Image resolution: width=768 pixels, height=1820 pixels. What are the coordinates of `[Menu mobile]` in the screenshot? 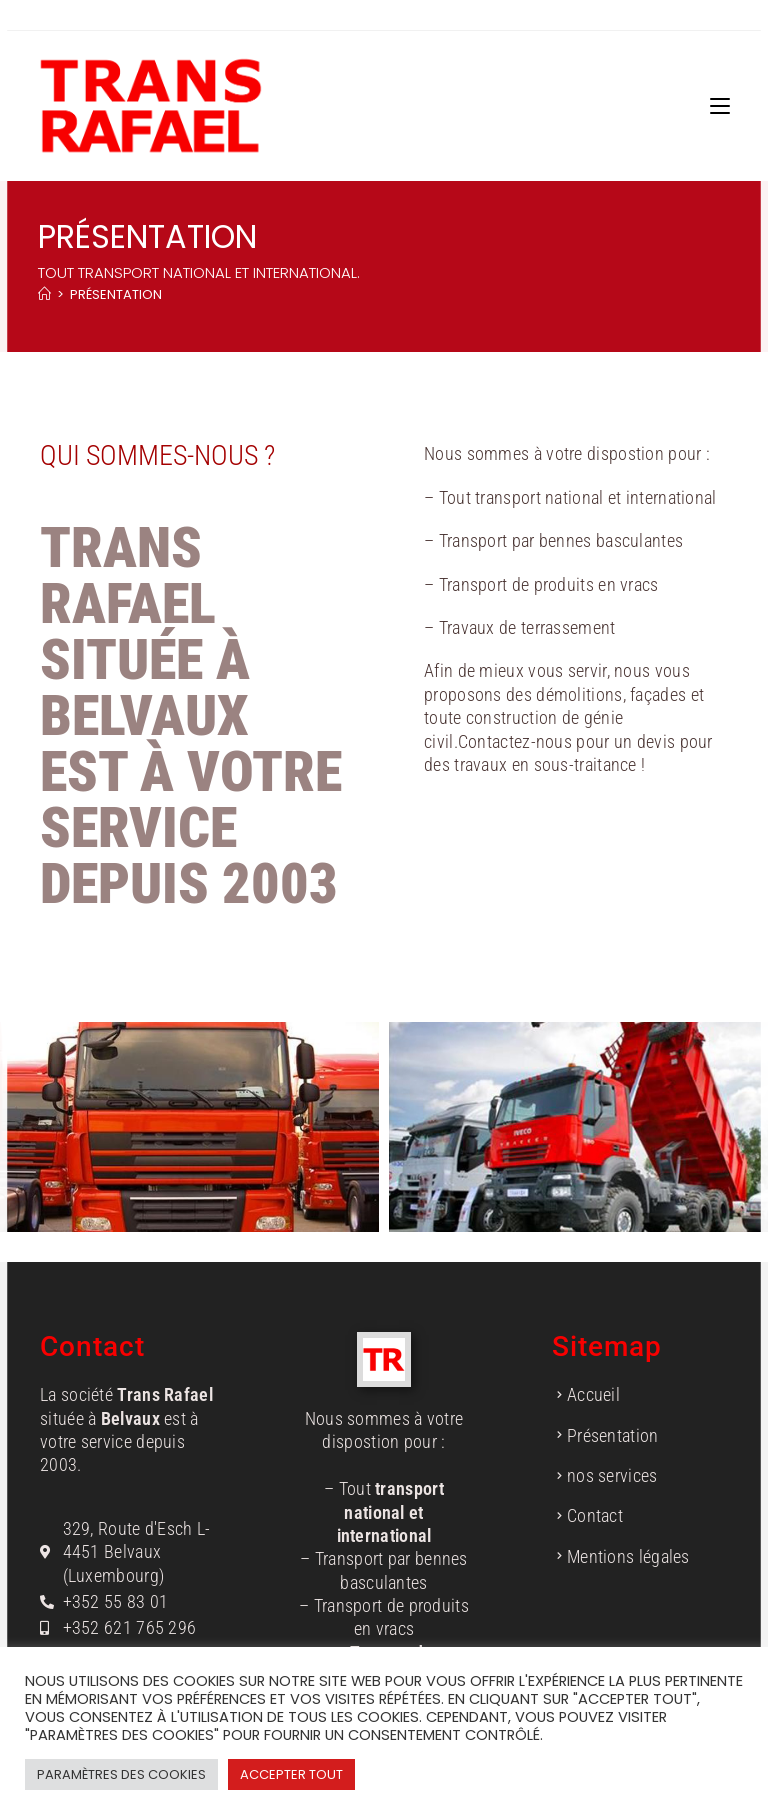 It's located at (720, 105).